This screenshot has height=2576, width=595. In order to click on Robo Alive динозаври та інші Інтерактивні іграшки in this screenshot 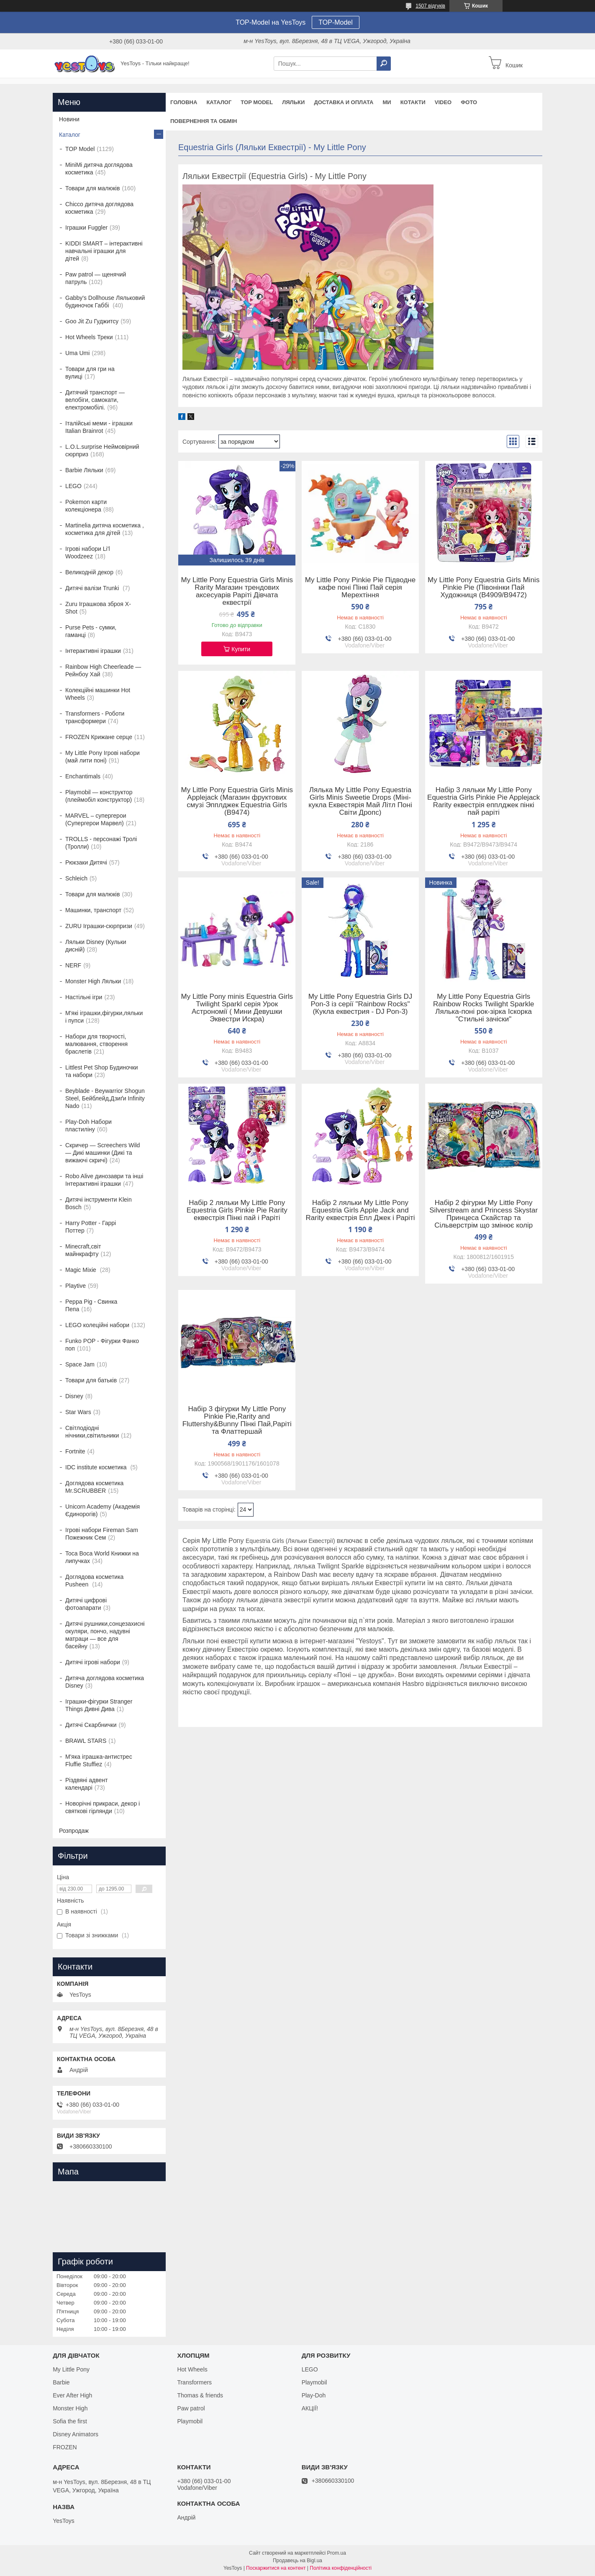, I will do `click(104, 1180)`.